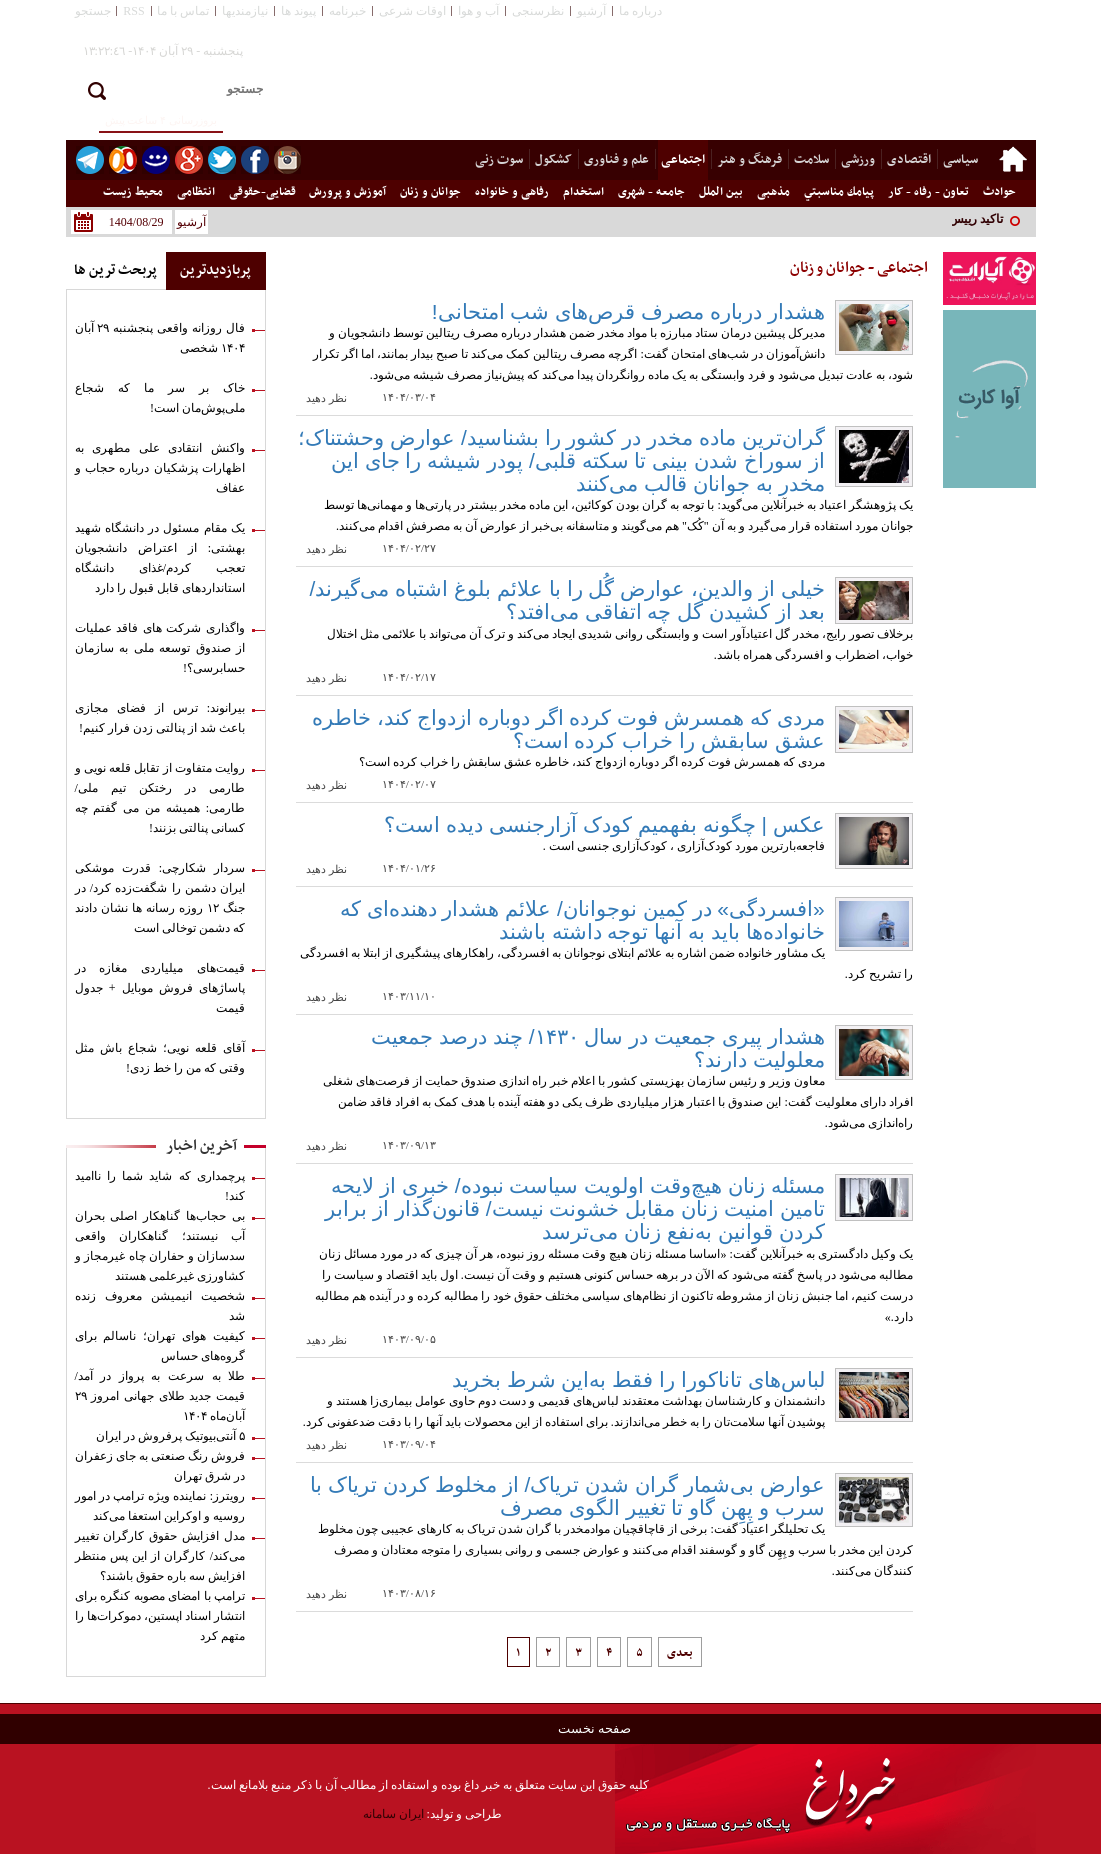  I want to click on «افسردگی» در کمین نوجوانان/ علائم هشدار دهنده‌ای که خانواده‌ها باید به آنها توجه داشته باشند, so click(582, 920).